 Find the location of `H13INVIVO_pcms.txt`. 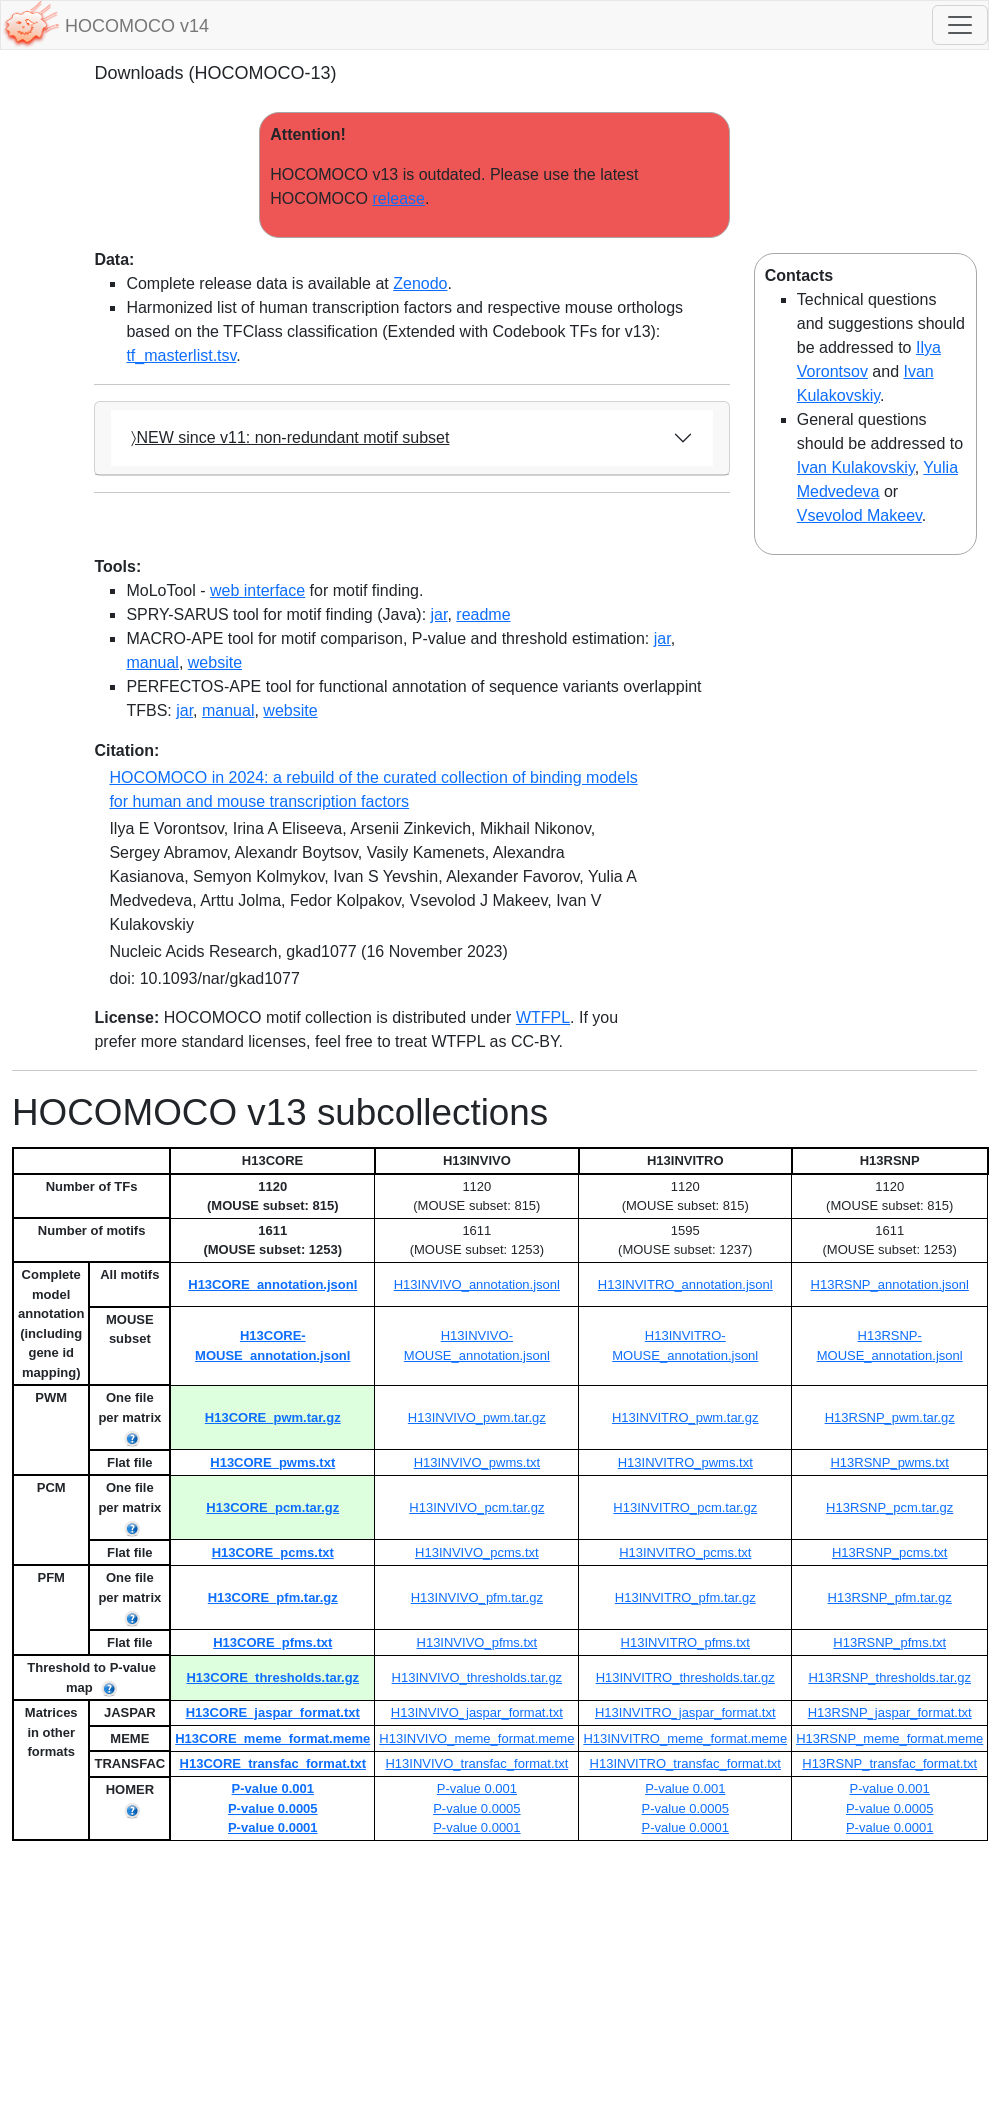

H13INVIVO_pcms.txt is located at coordinates (477, 1552).